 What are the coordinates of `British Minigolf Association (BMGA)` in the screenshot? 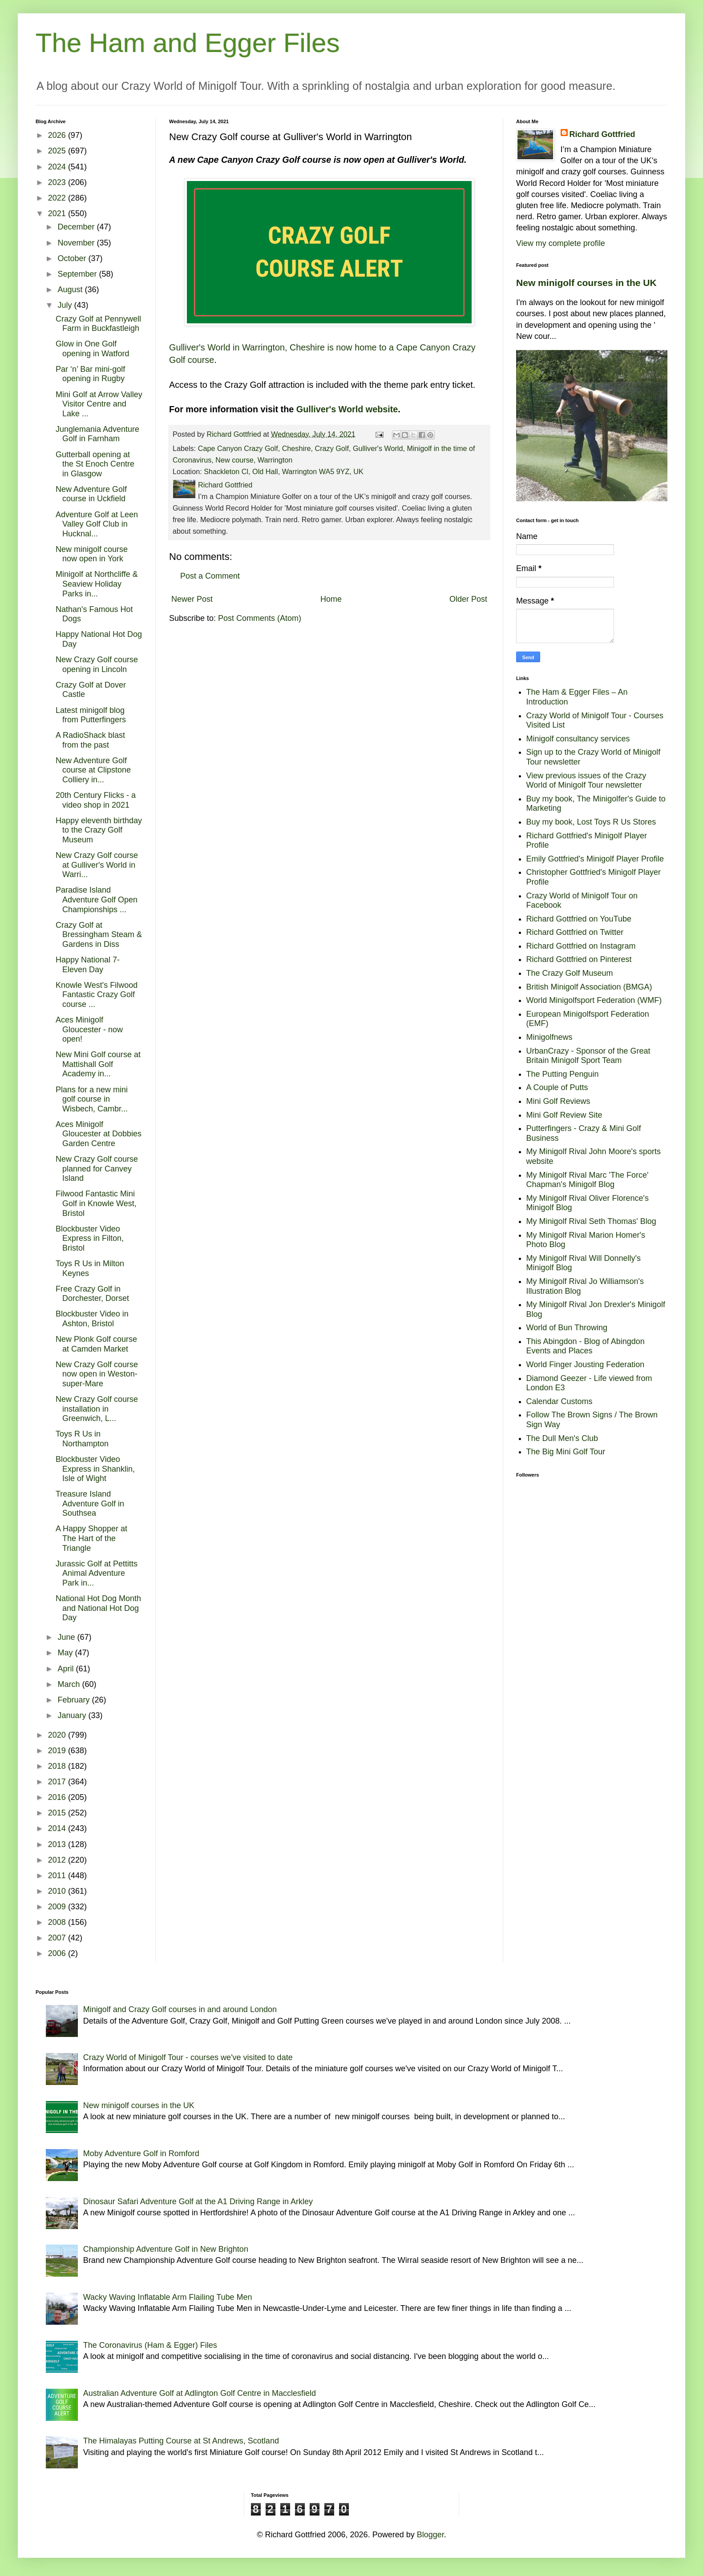 It's located at (589, 986).